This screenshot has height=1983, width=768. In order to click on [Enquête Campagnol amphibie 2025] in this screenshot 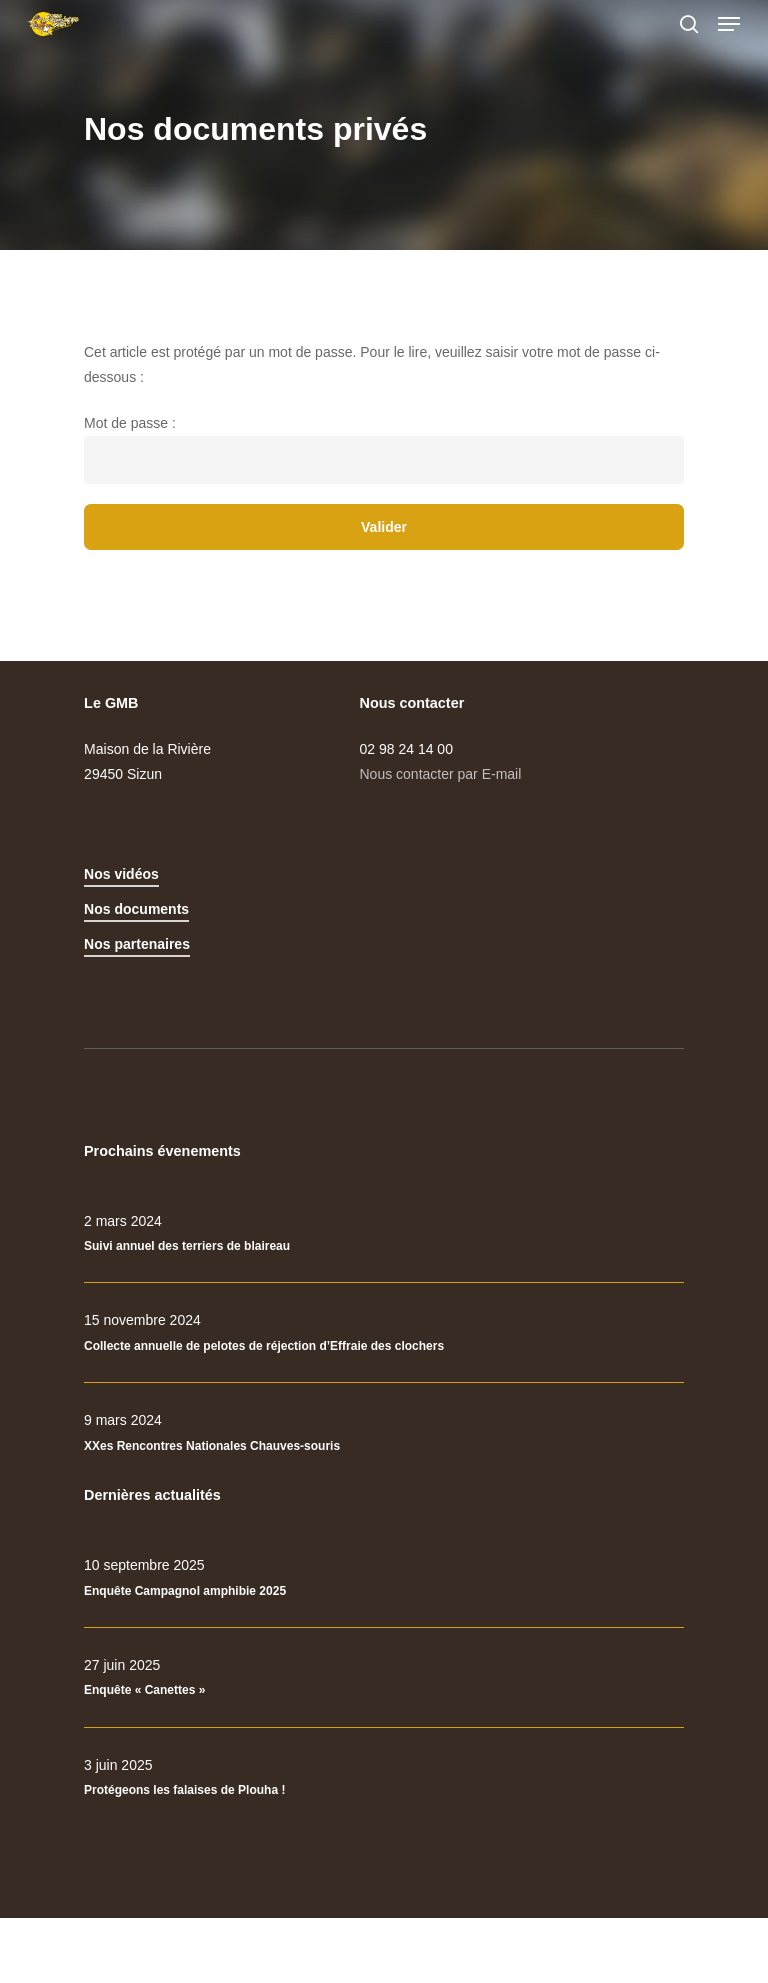, I will do `click(384, 1578)`.